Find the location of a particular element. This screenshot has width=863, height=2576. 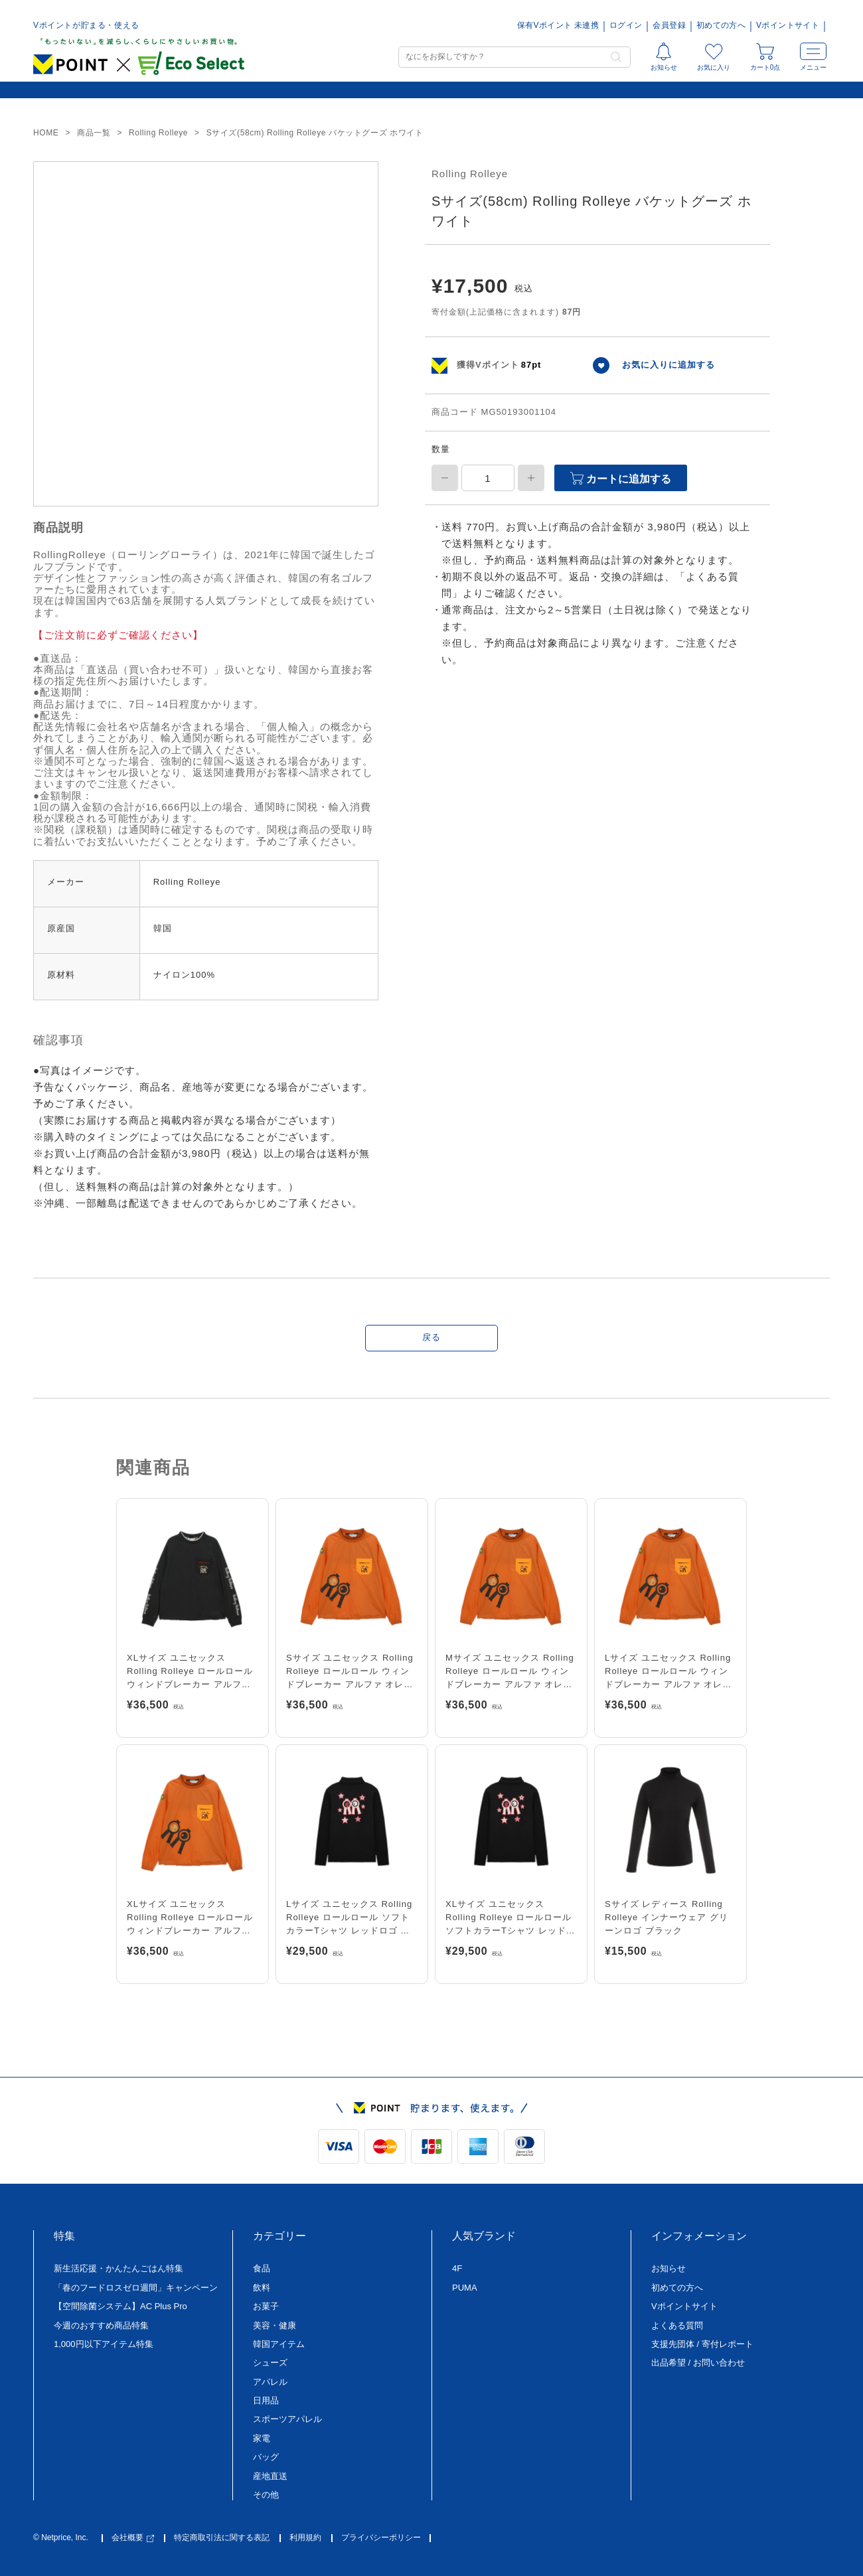

PUMA is located at coordinates (464, 2288).